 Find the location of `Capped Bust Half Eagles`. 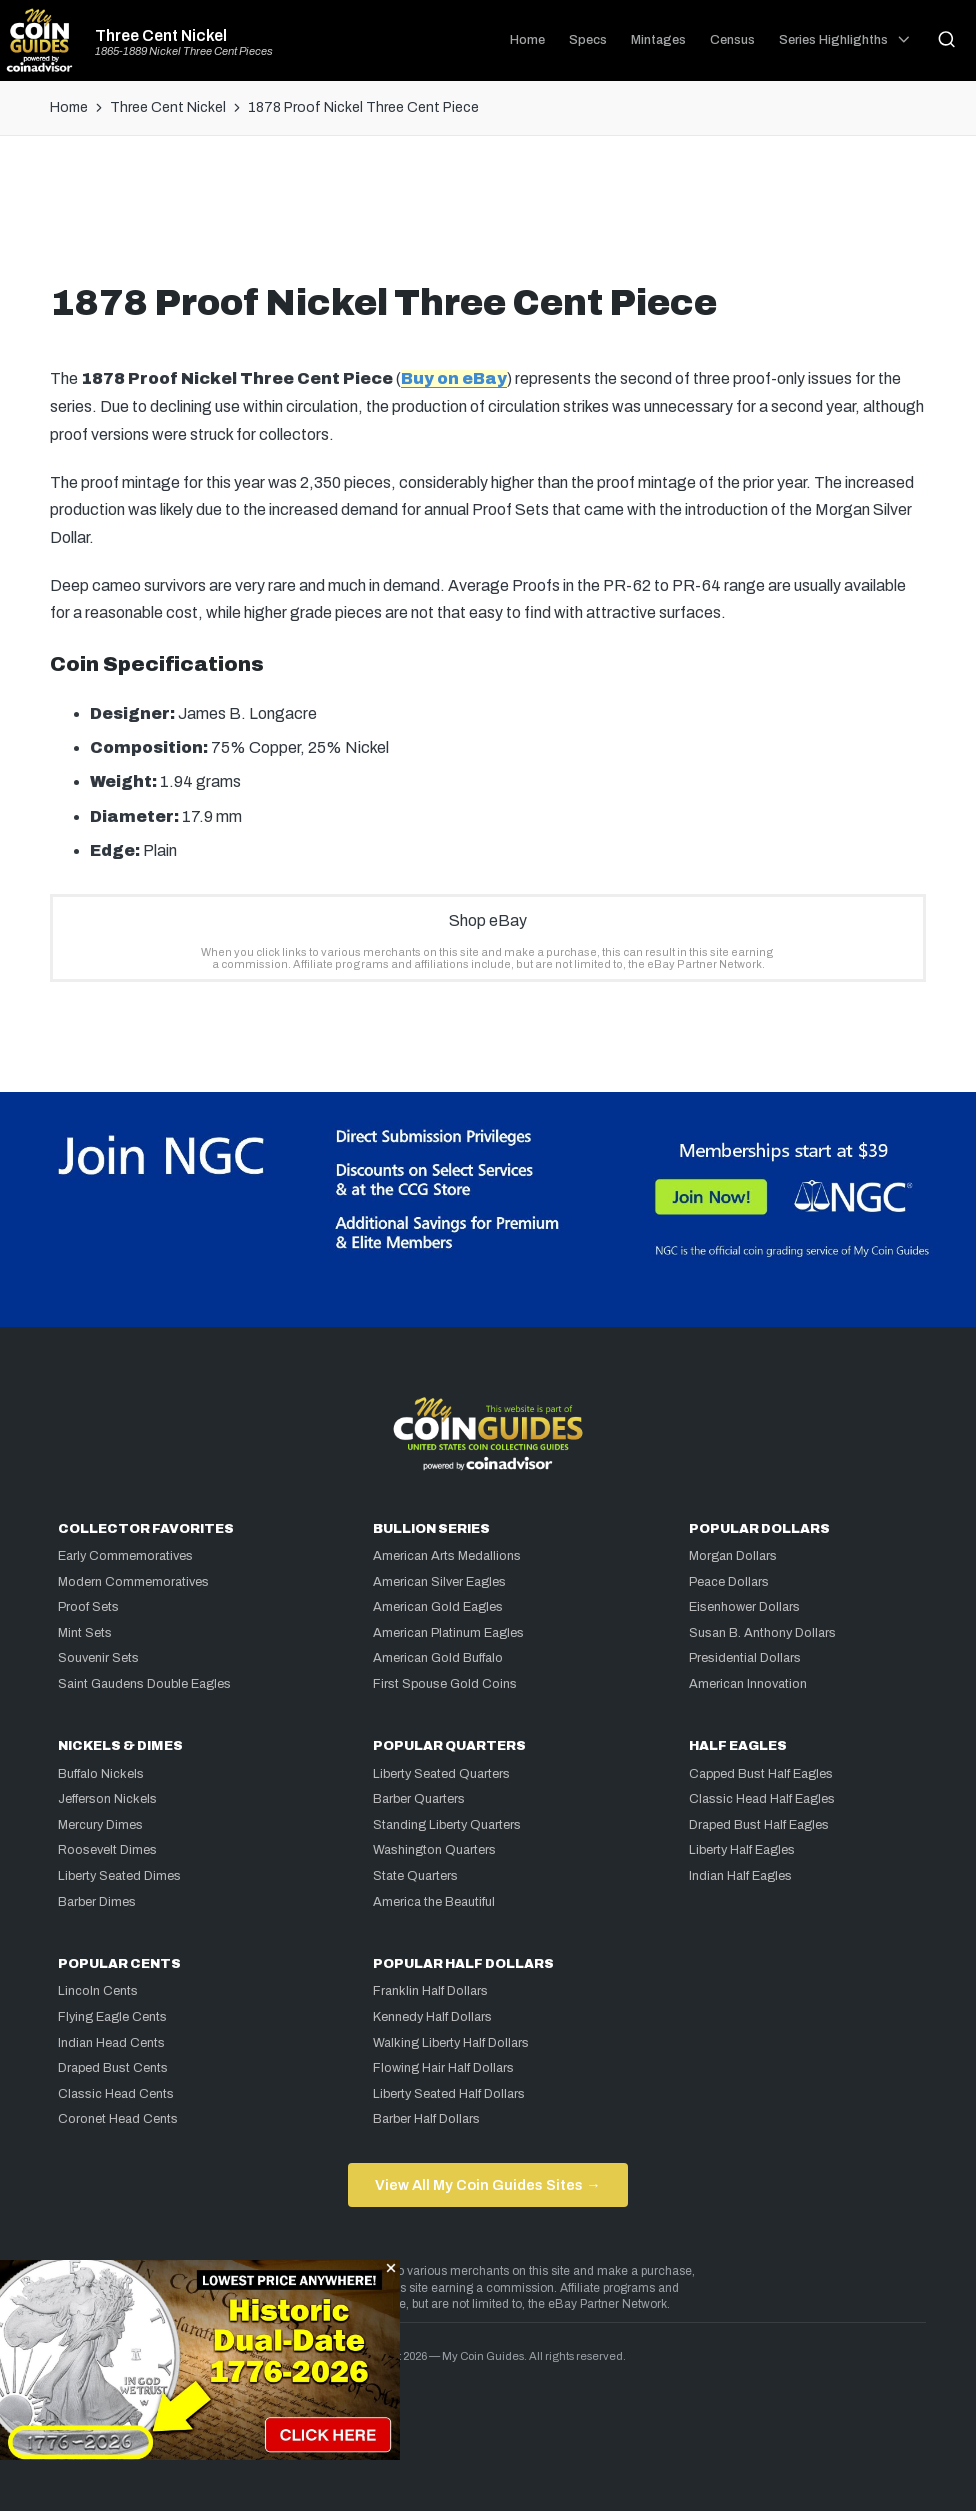

Capped Bust Half Eagles is located at coordinates (761, 1774).